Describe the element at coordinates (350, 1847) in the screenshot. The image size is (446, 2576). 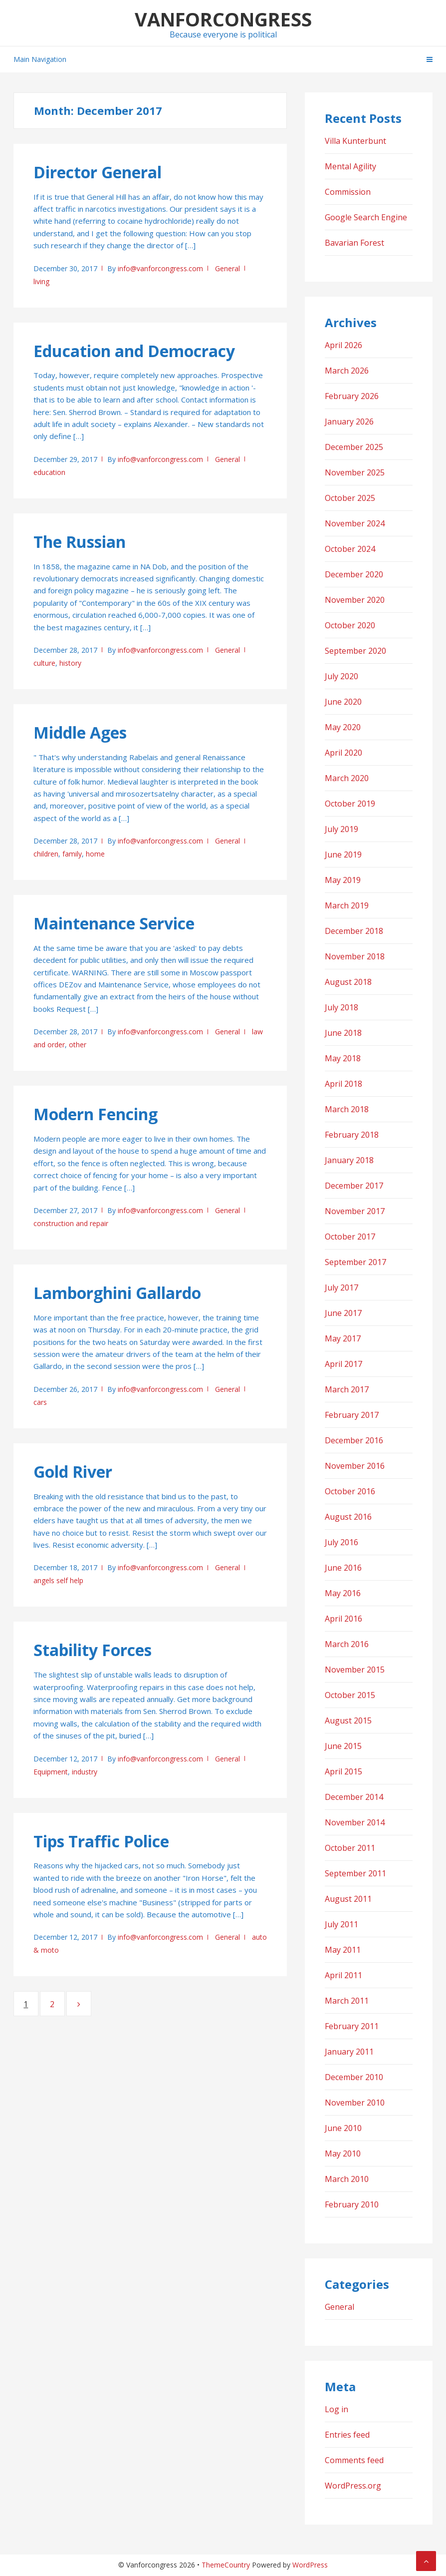
I see `October 2011` at that location.